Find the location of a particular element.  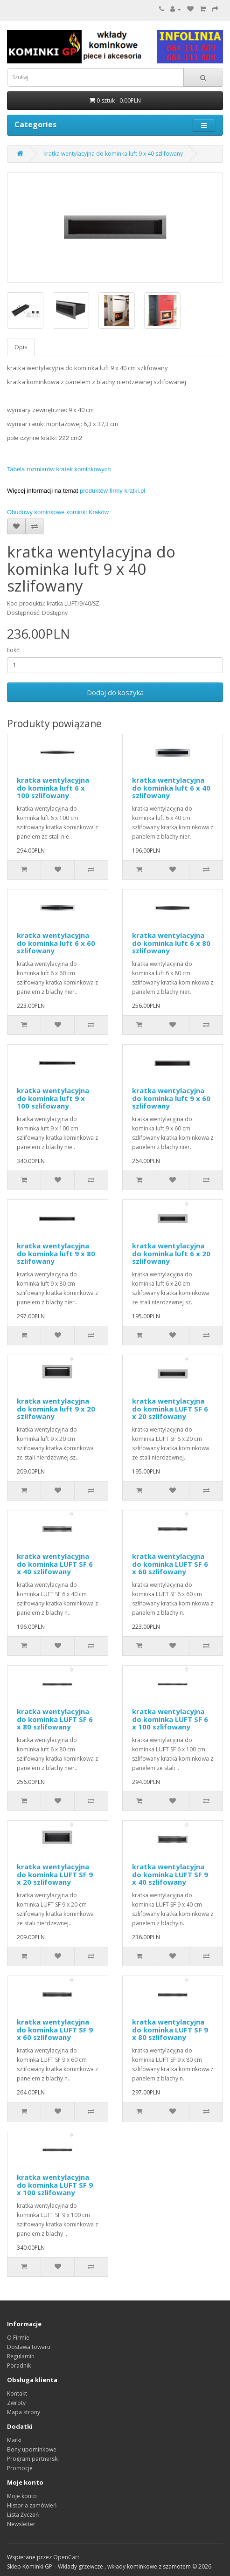

kratka wentylacyjna do kominka luft 9 x 20 szlifowany is located at coordinates (56, 1408).